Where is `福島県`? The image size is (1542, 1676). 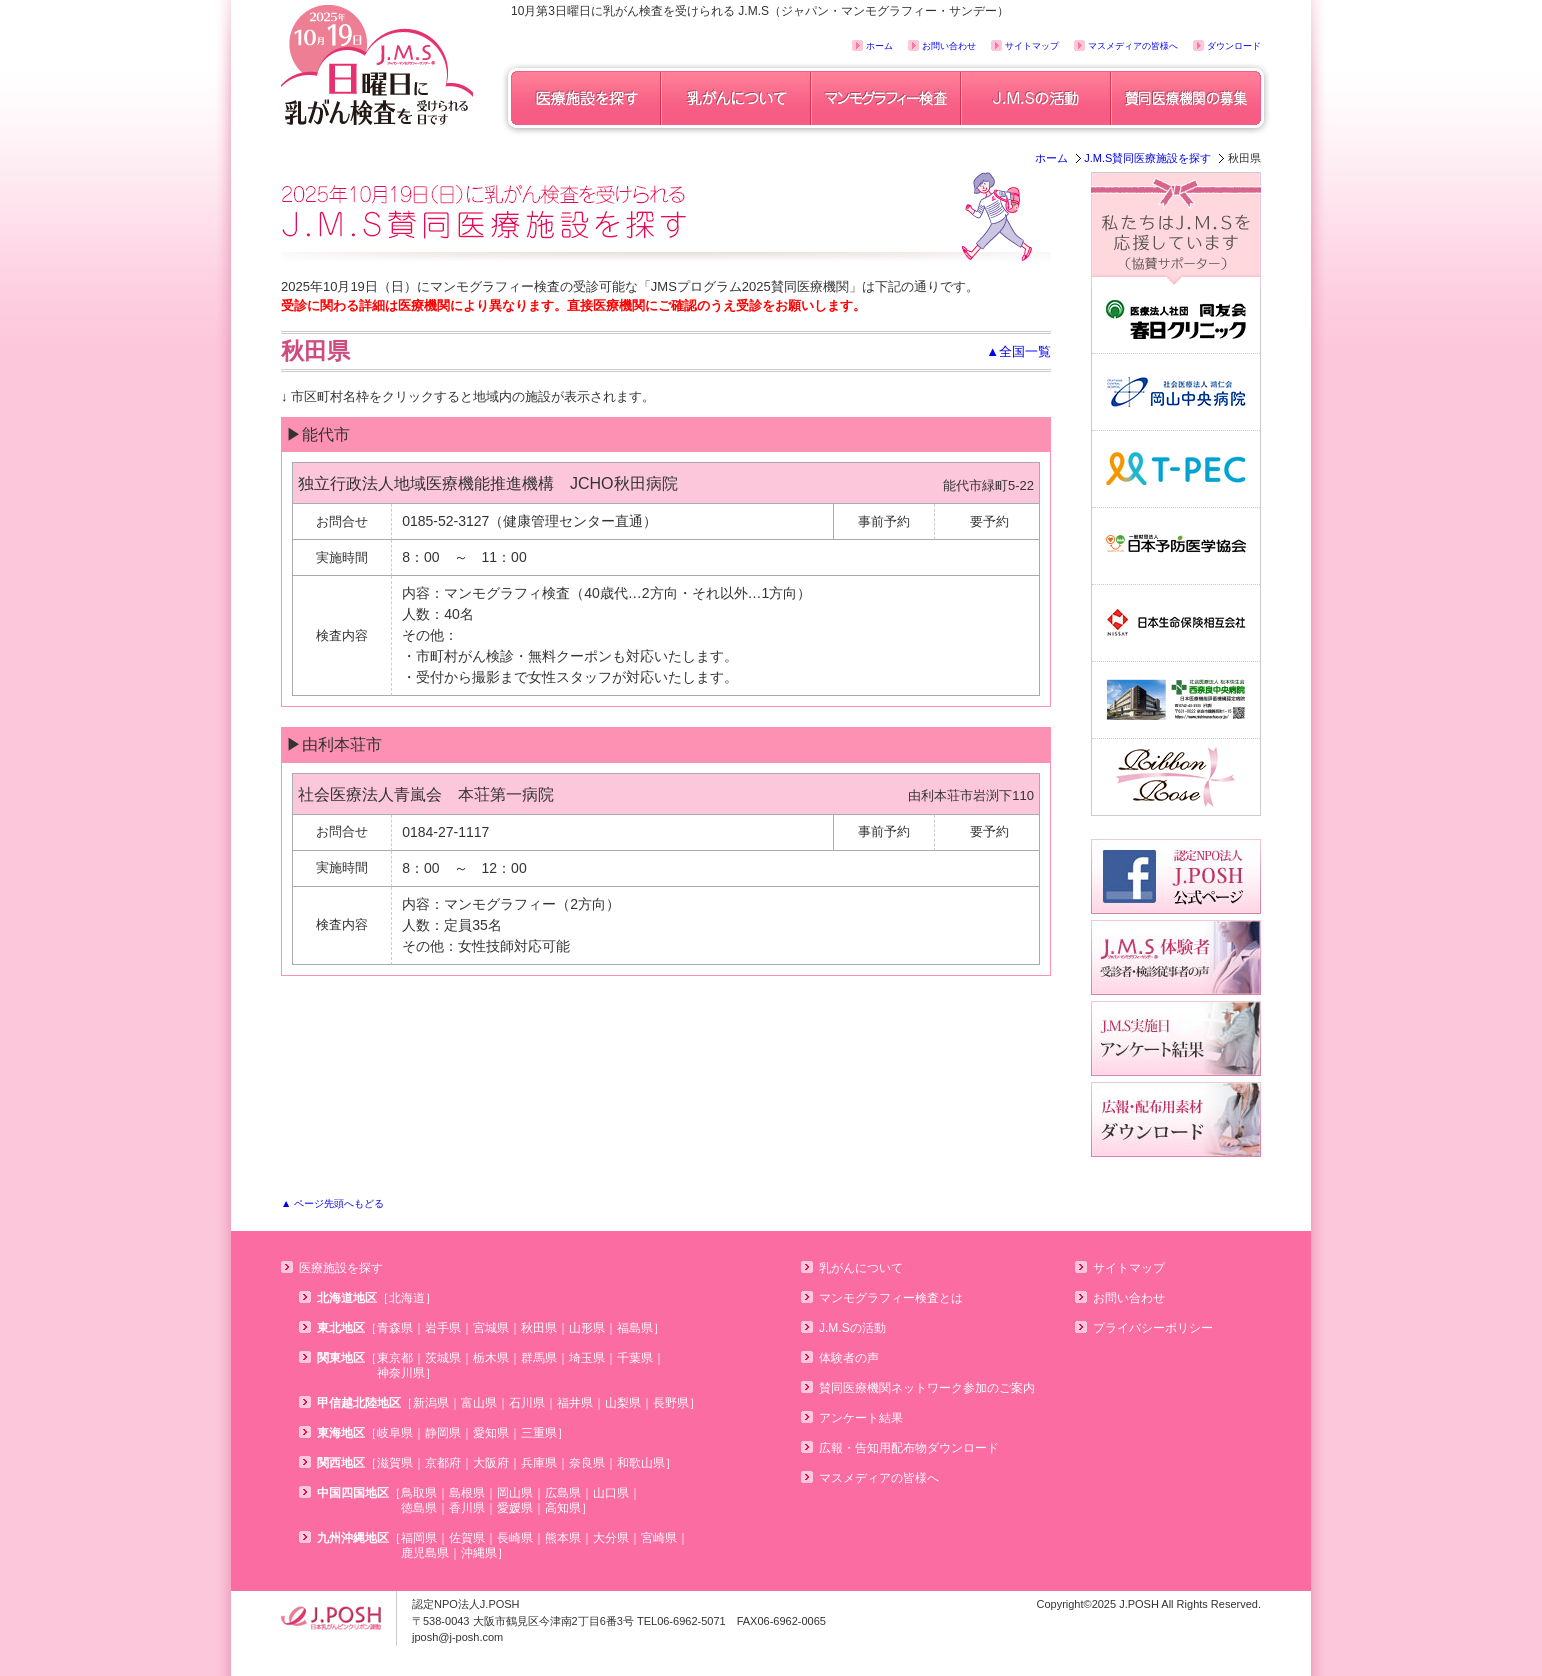
福島県 is located at coordinates (635, 1328).